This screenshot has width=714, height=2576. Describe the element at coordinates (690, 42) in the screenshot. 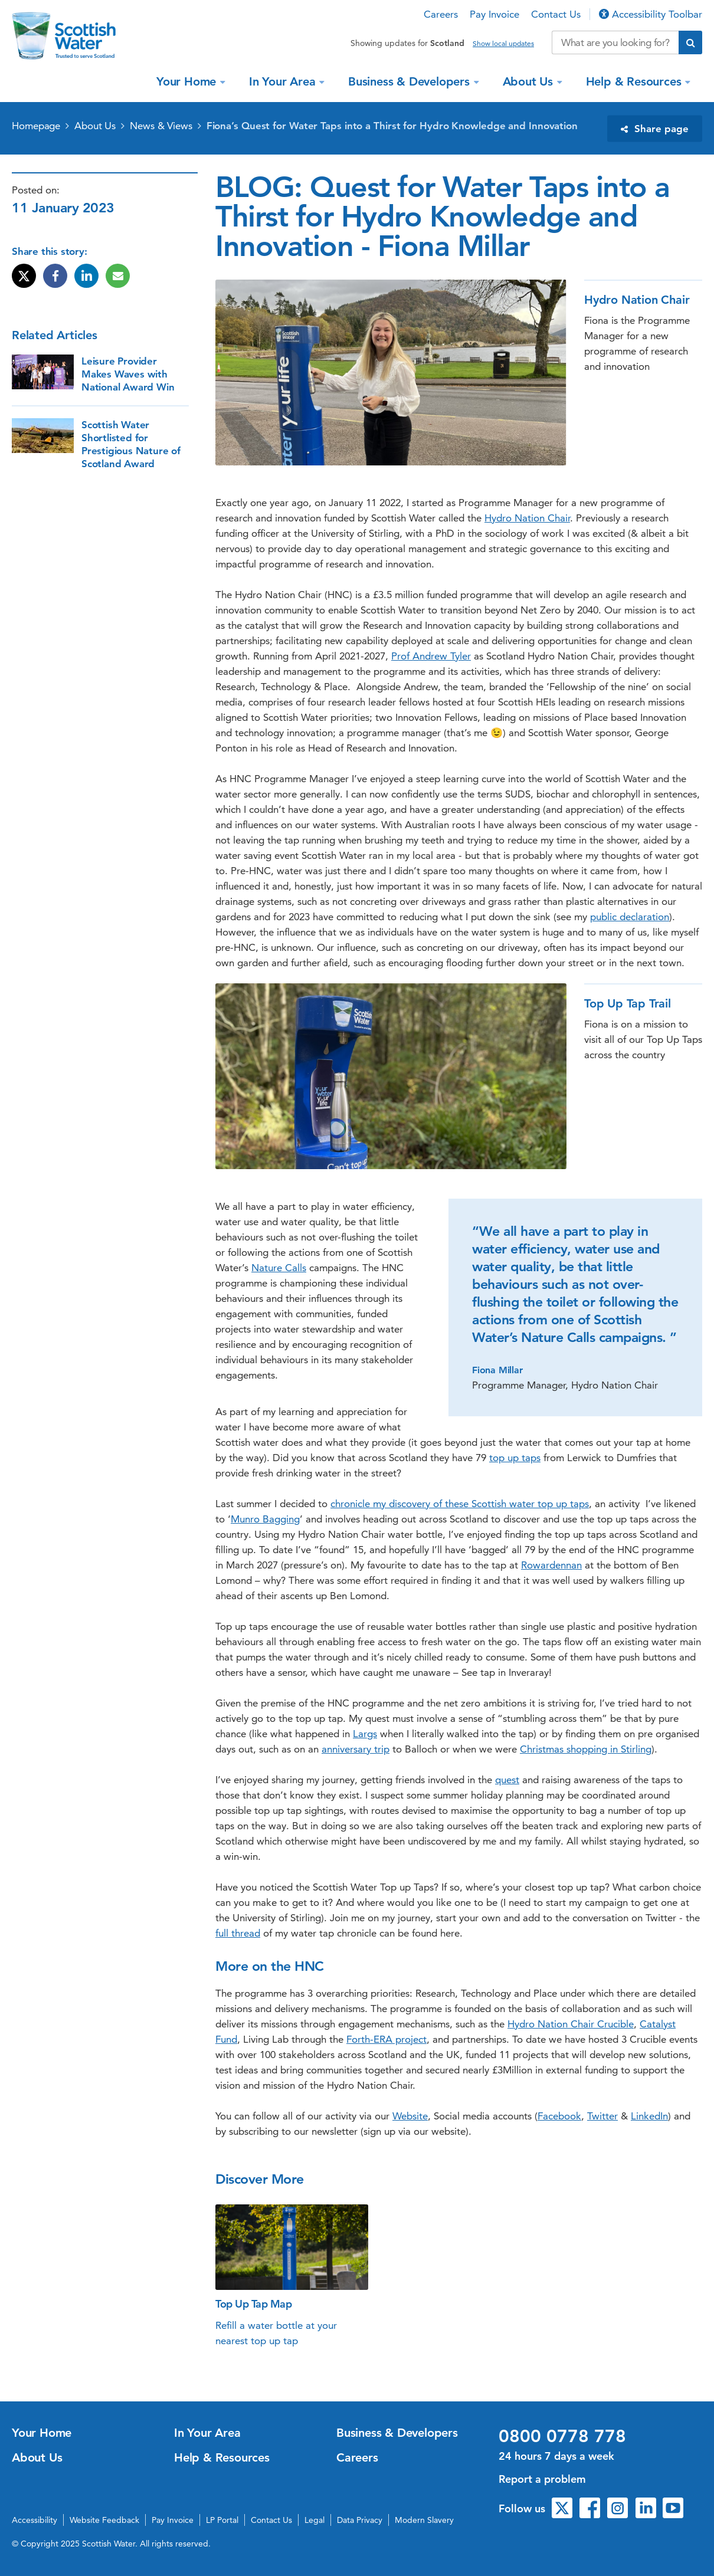

I see `[Submit search]` at that location.